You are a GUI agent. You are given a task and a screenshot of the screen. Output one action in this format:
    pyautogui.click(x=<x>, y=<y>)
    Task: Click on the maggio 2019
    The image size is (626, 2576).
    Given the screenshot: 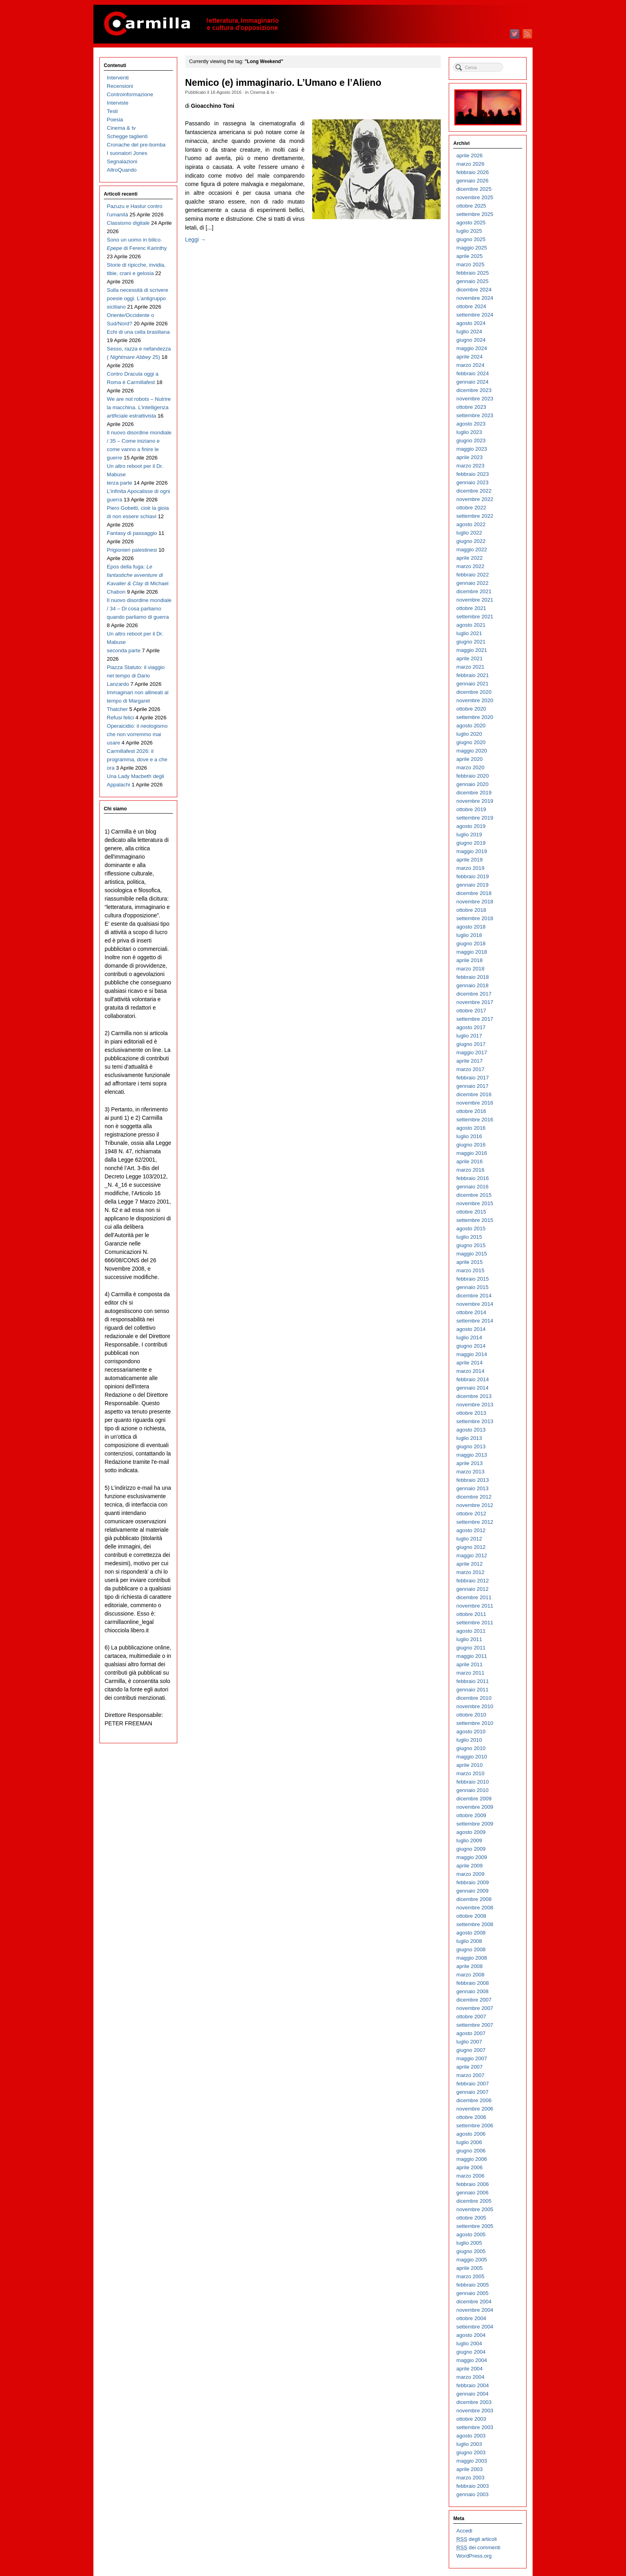 What is the action you would take?
    pyautogui.click(x=471, y=851)
    